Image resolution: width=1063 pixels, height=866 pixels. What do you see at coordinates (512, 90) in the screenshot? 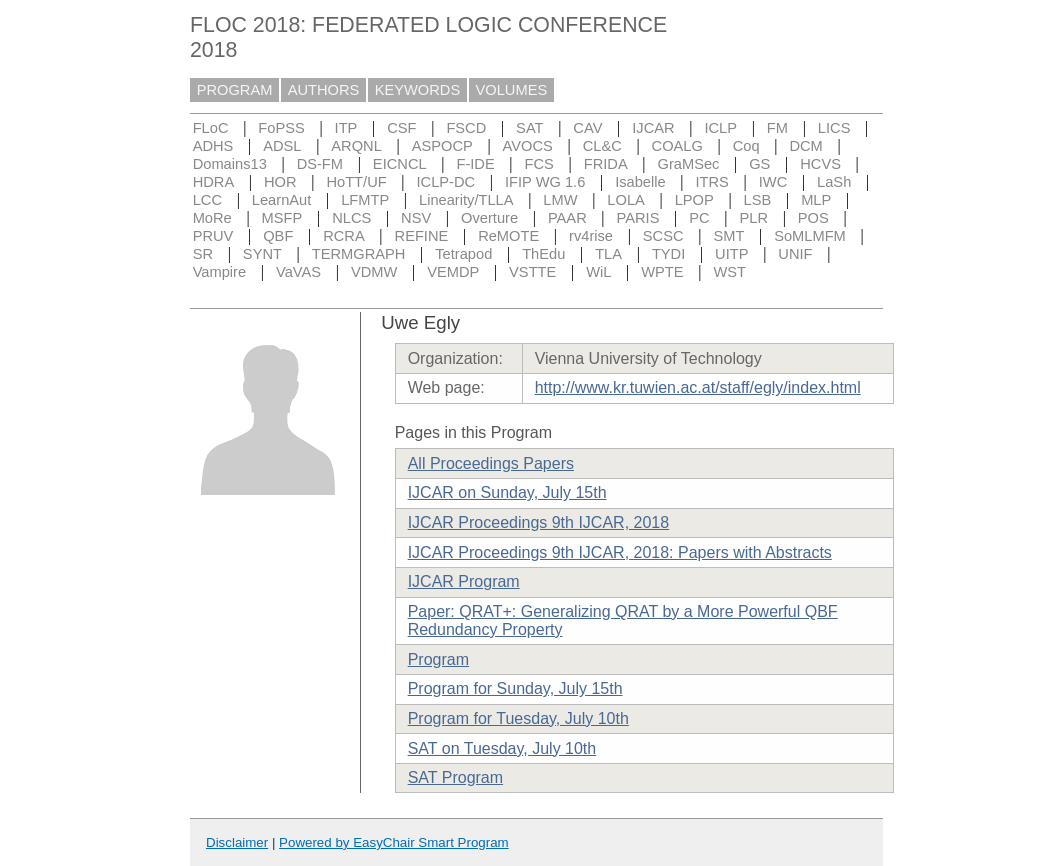
I see `VOLUMES` at bounding box center [512, 90].